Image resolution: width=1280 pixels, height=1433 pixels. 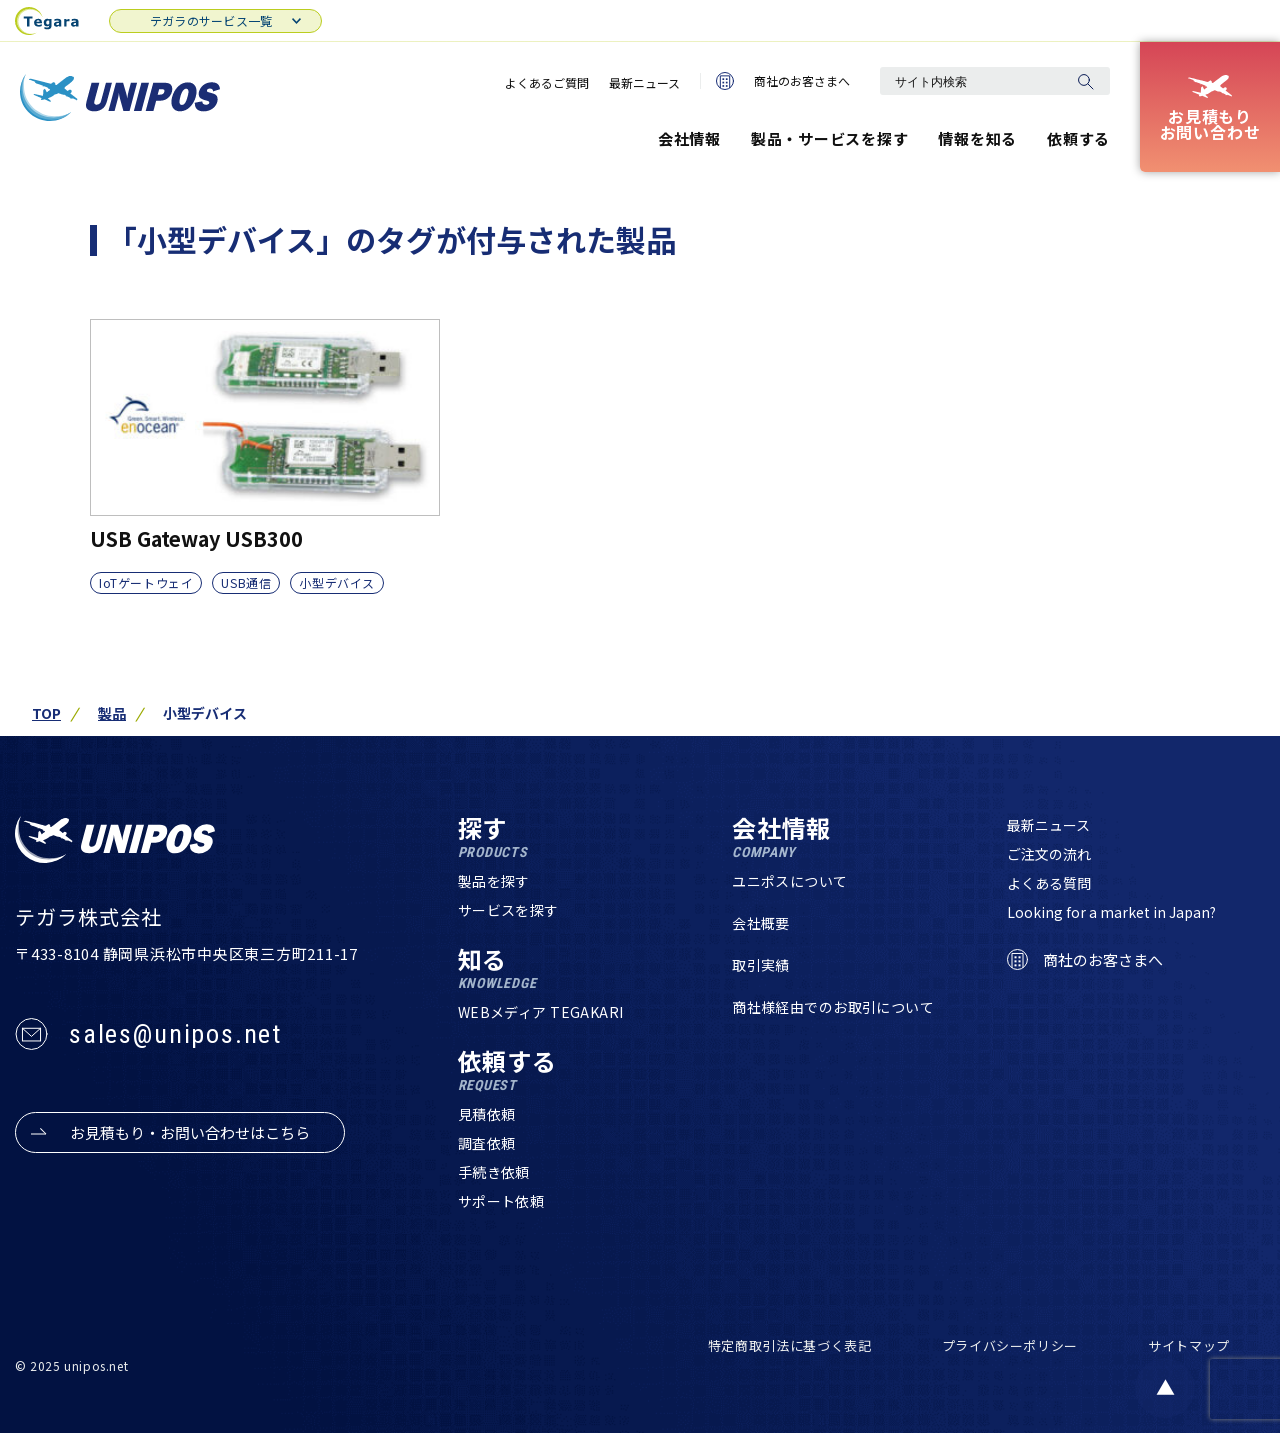 What do you see at coordinates (1085, 81) in the screenshot?
I see `[検索]` at bounding box center [1085, 81].